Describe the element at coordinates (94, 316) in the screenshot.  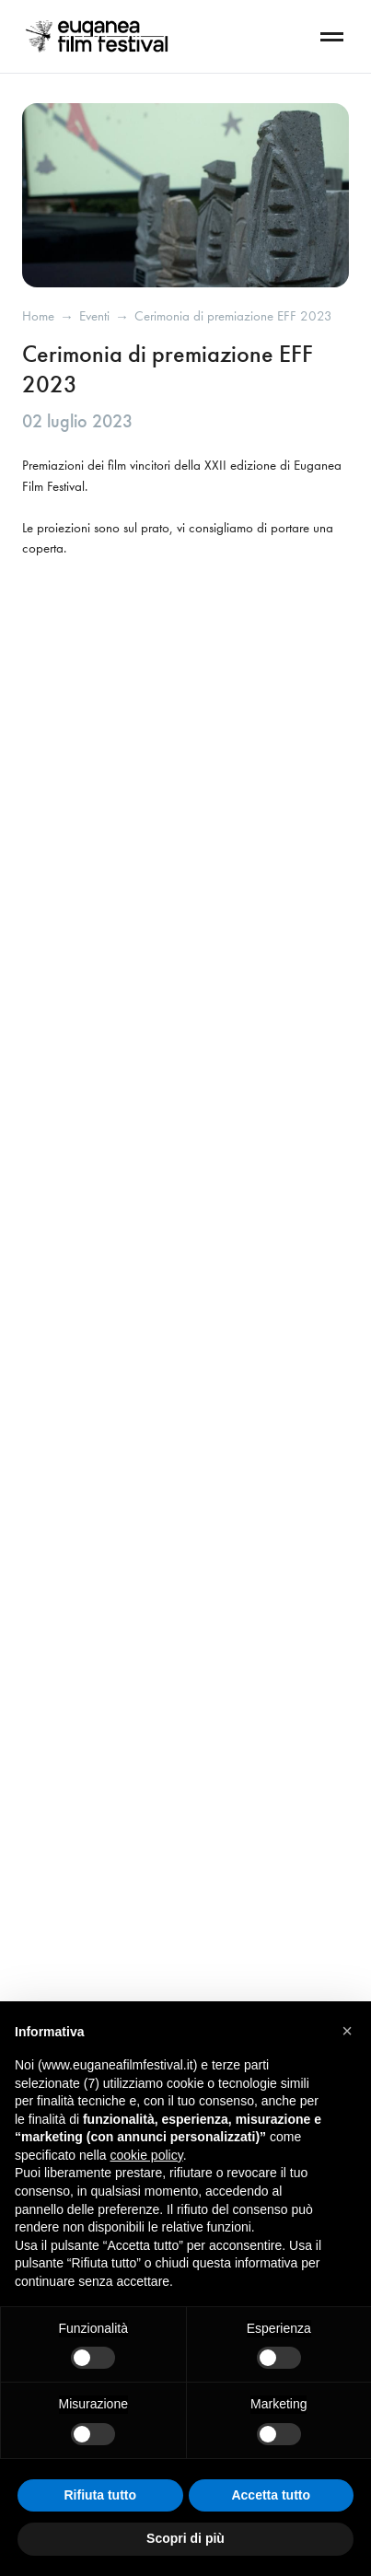
I see `eventi` at that location.